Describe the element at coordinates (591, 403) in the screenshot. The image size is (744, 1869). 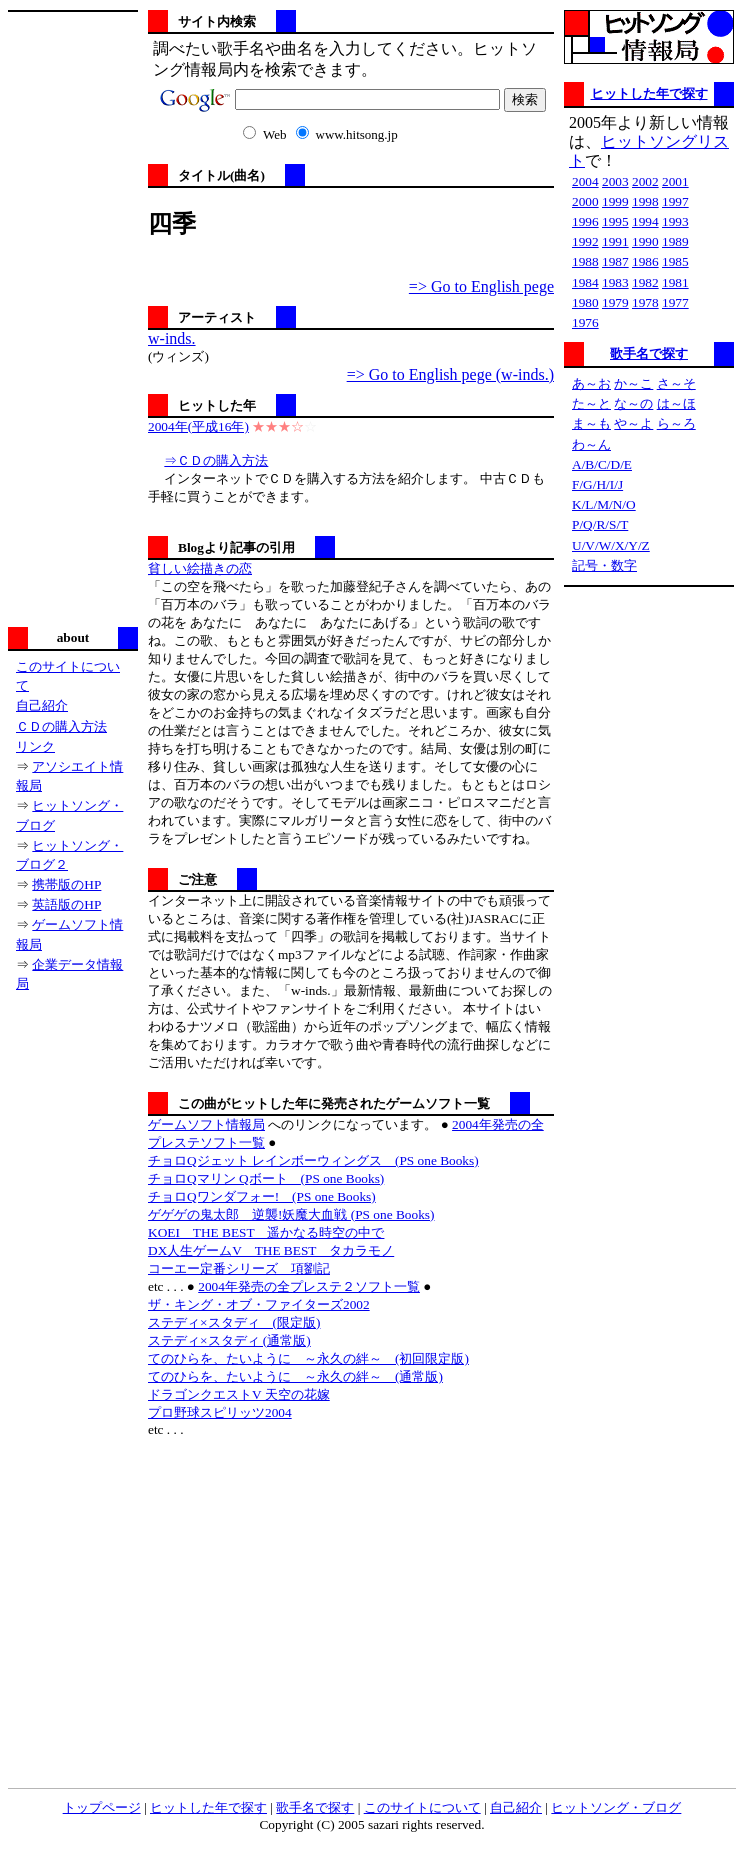
I see `た～と` at that location.